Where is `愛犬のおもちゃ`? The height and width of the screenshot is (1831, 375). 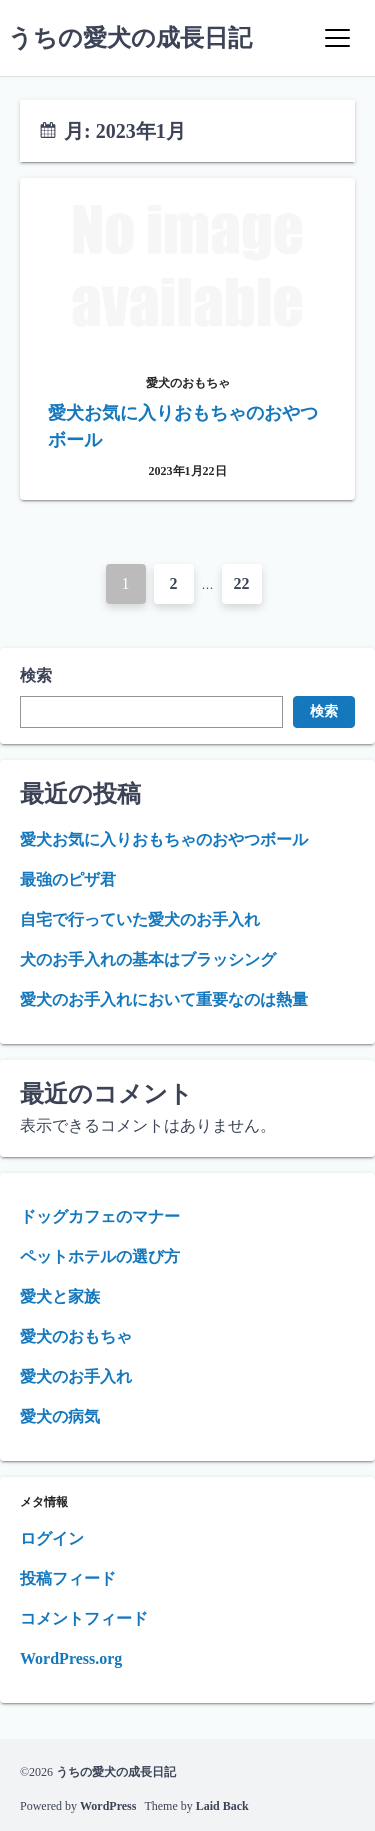
愛犬のおもちゃ is located at coordinates (76, 1336).